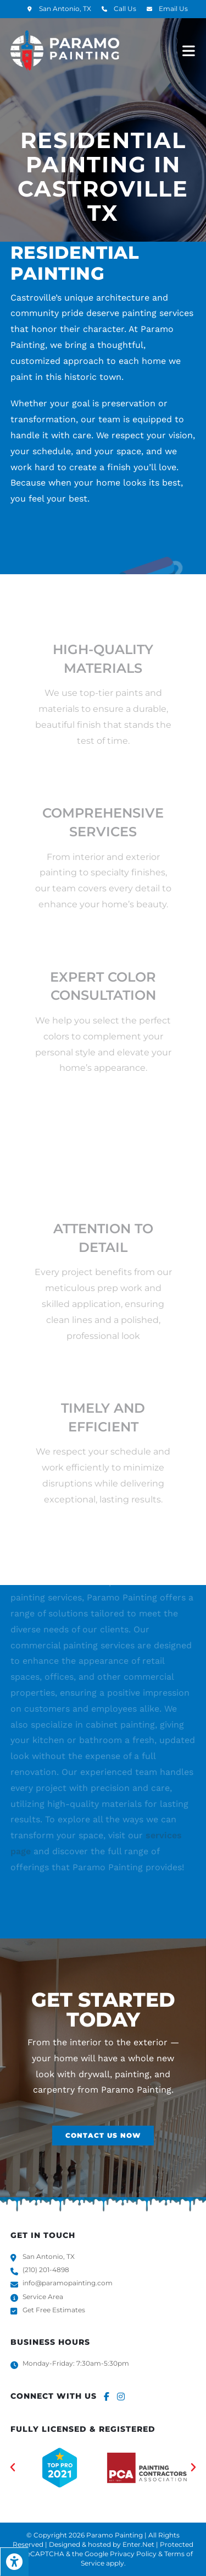  I want to click on [Press "Alt + A" to open\close the accessibility menu], so click(14, 2561).